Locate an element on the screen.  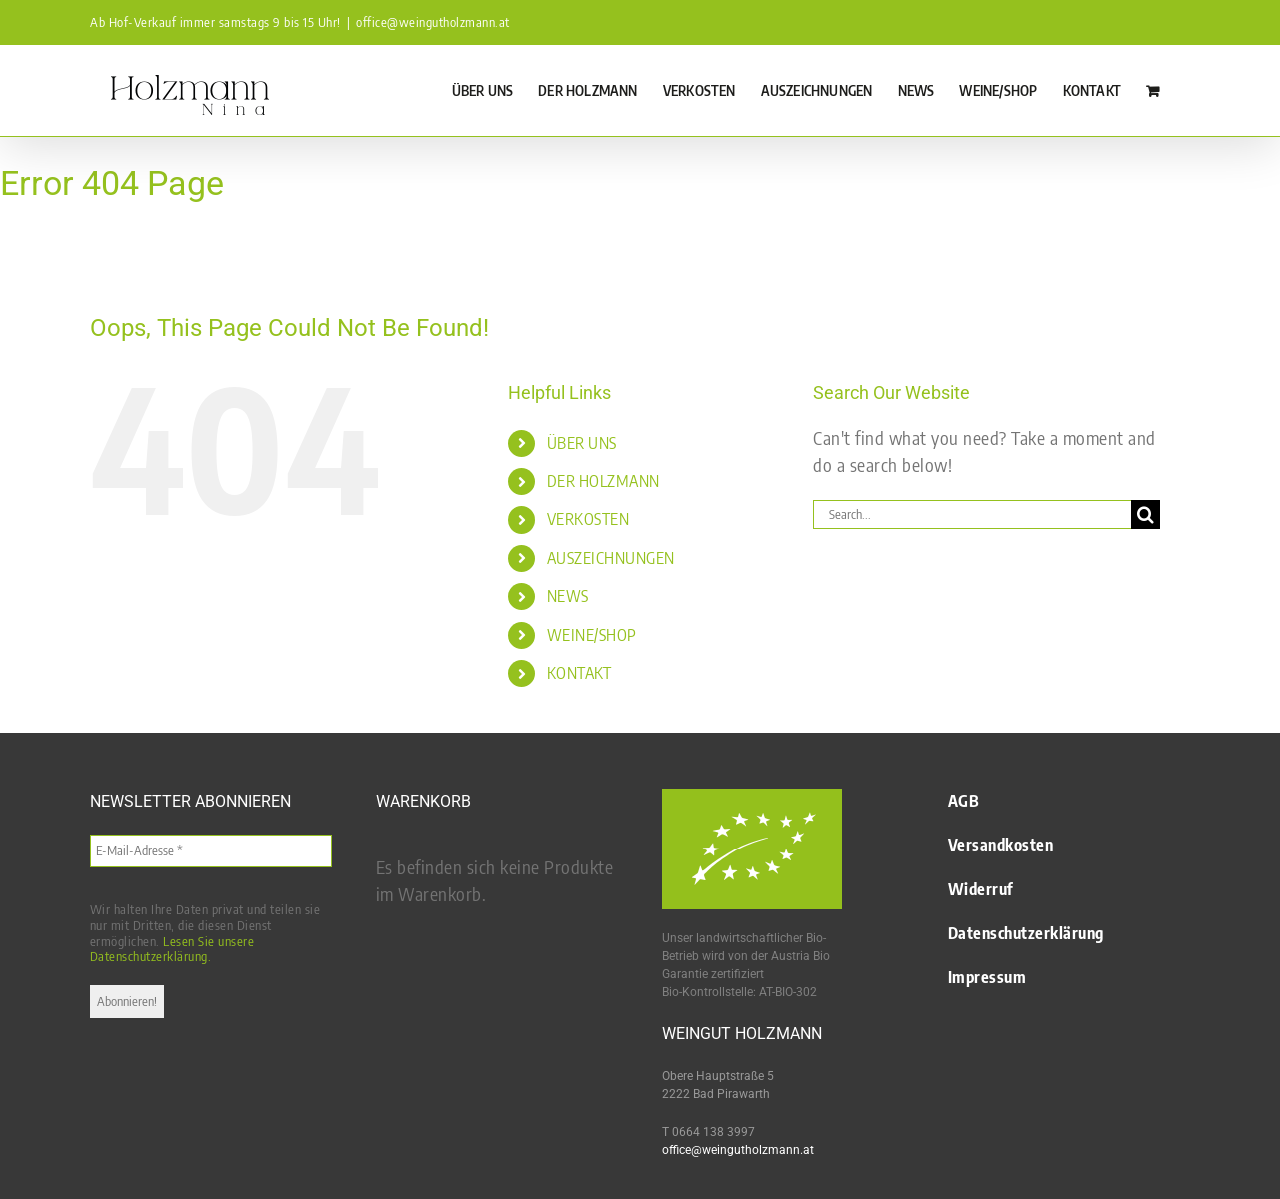
Startseite is located at coordinates (20, 237).